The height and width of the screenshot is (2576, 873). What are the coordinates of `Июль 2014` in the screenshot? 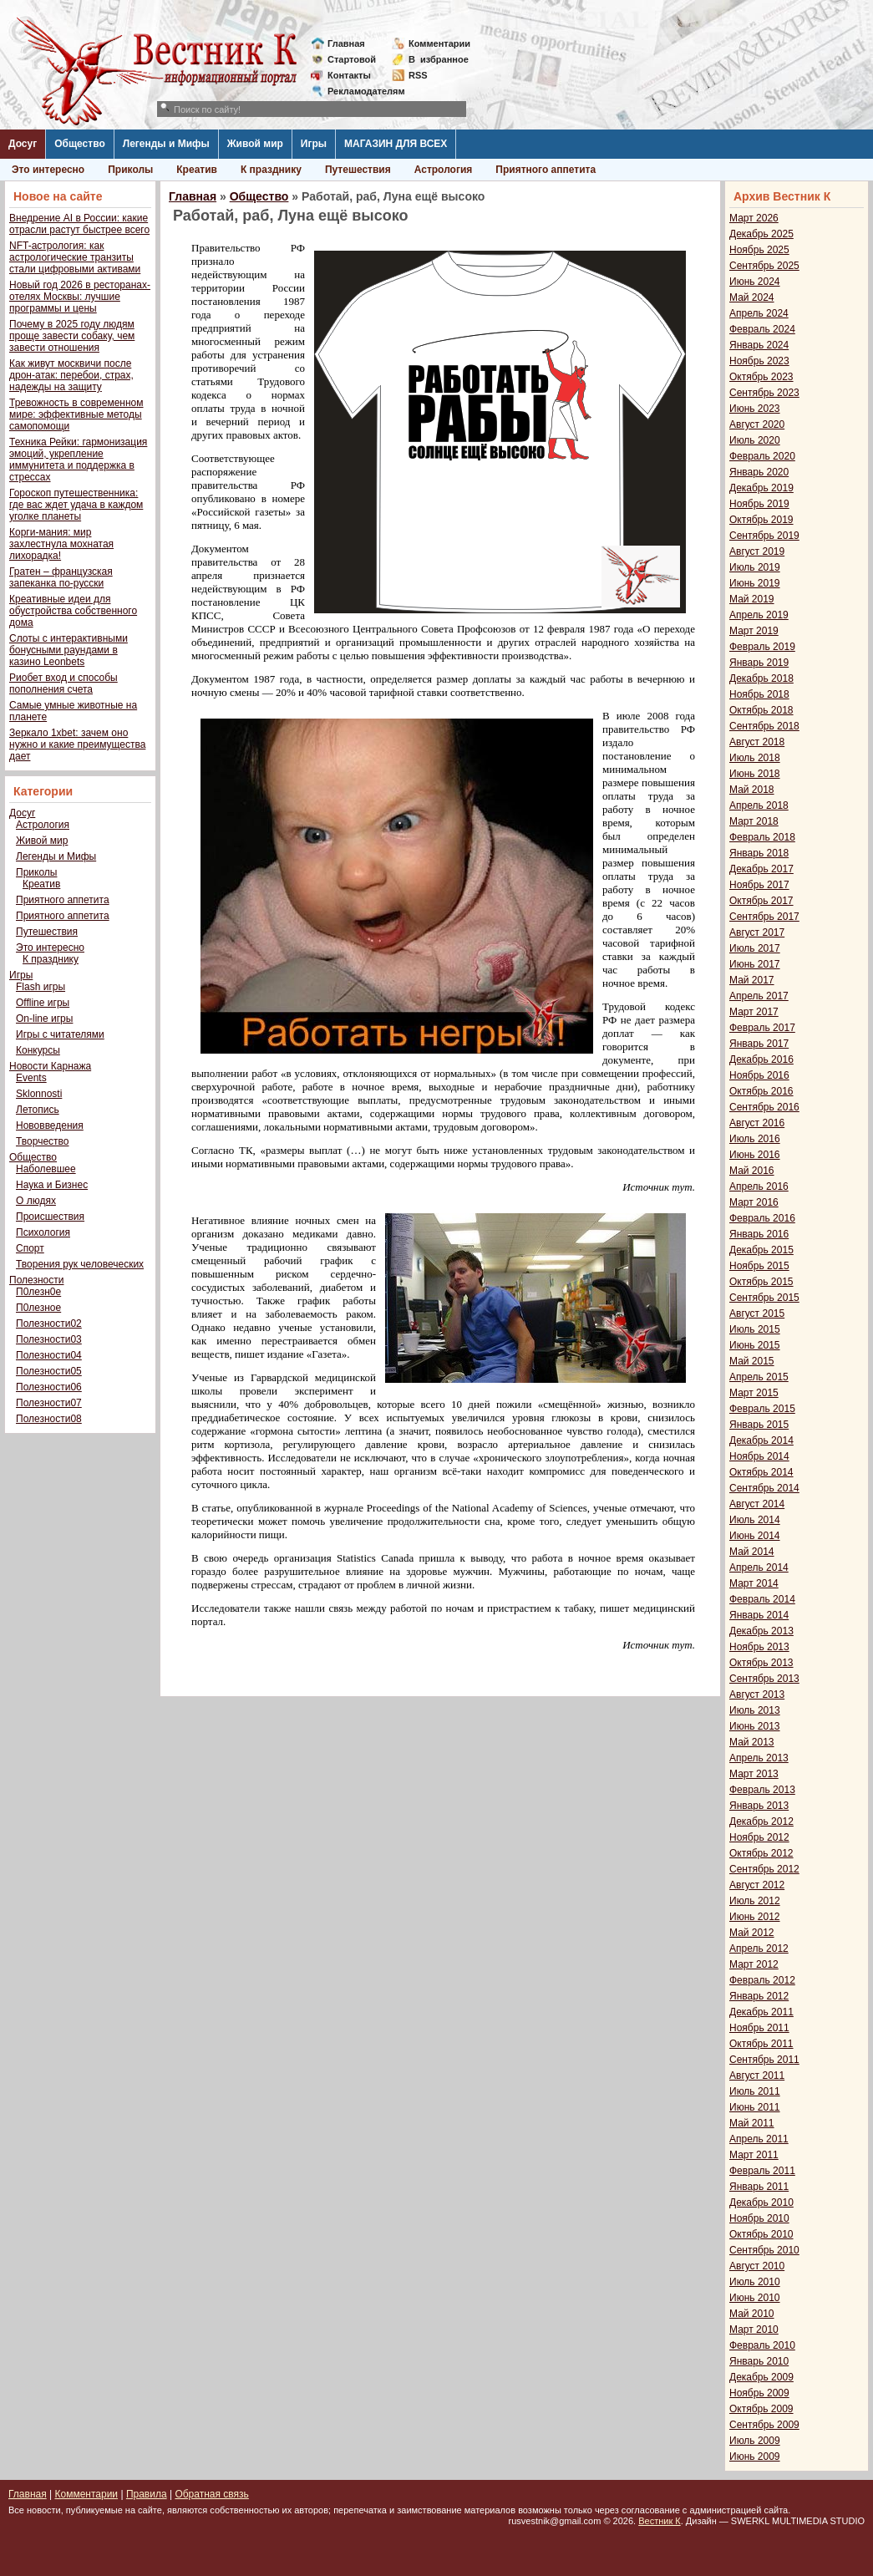 It's located at (754, 1520).